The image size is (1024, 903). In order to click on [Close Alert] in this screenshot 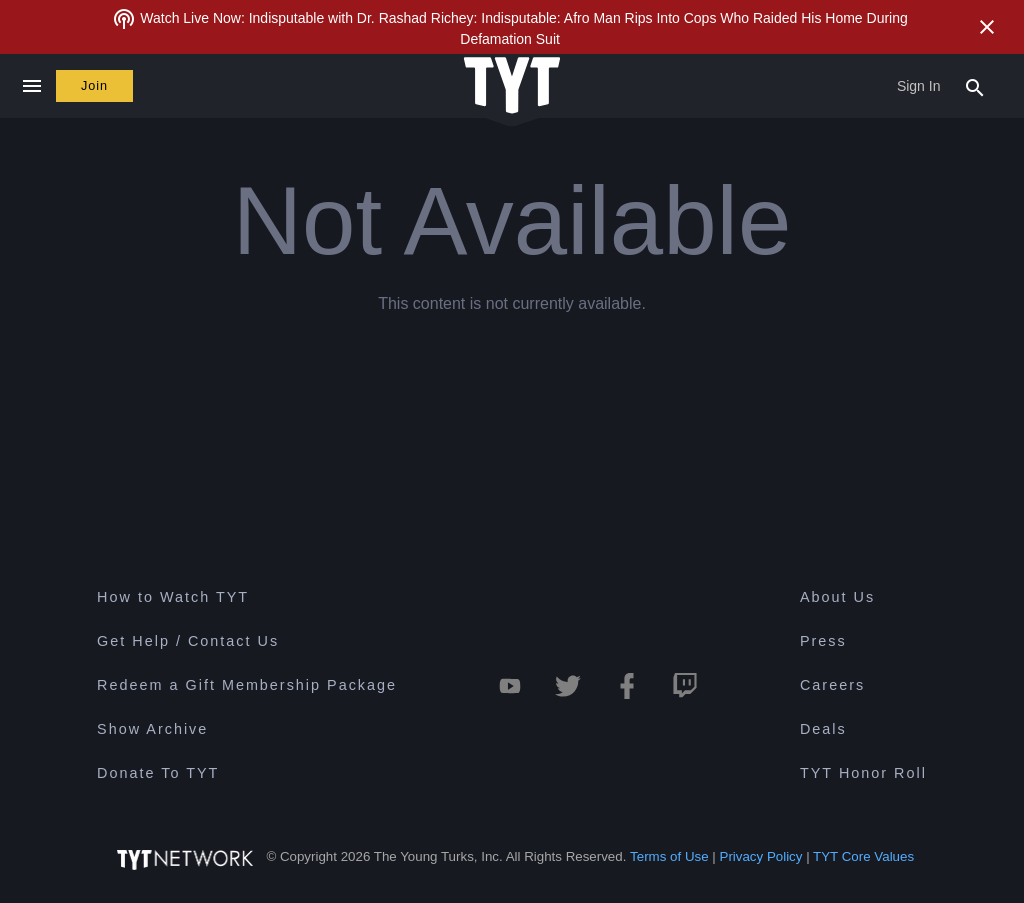, I will do `click(987, 27)`.